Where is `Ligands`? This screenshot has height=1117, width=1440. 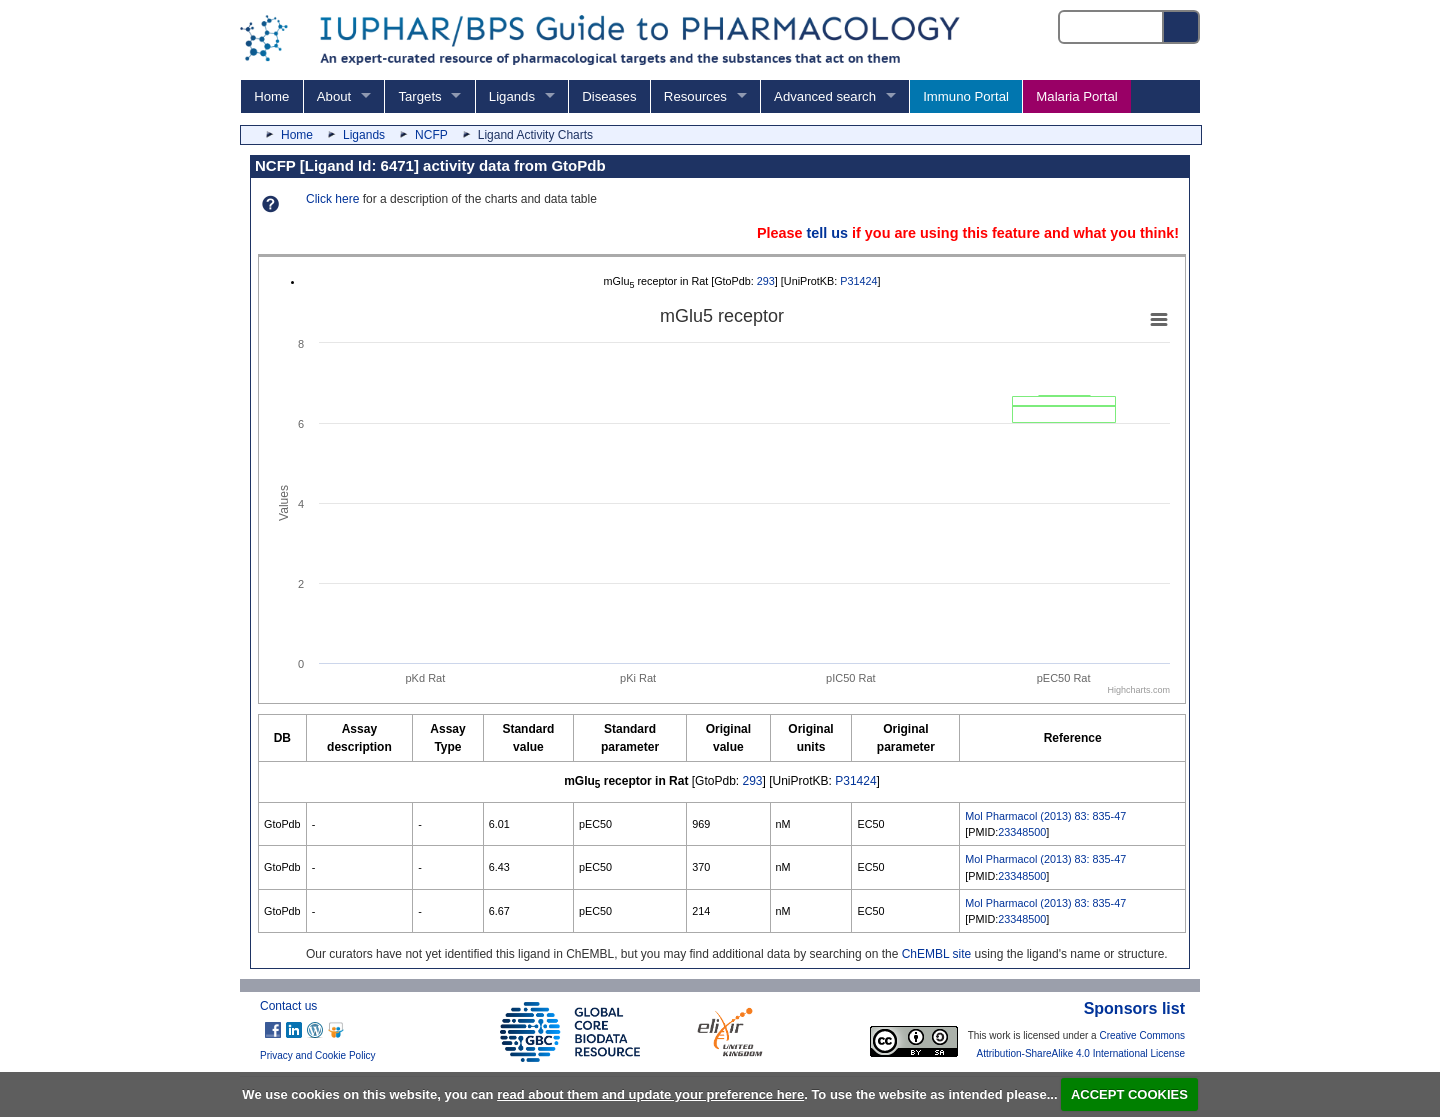
Ligands is located at coordinates (512, 96).